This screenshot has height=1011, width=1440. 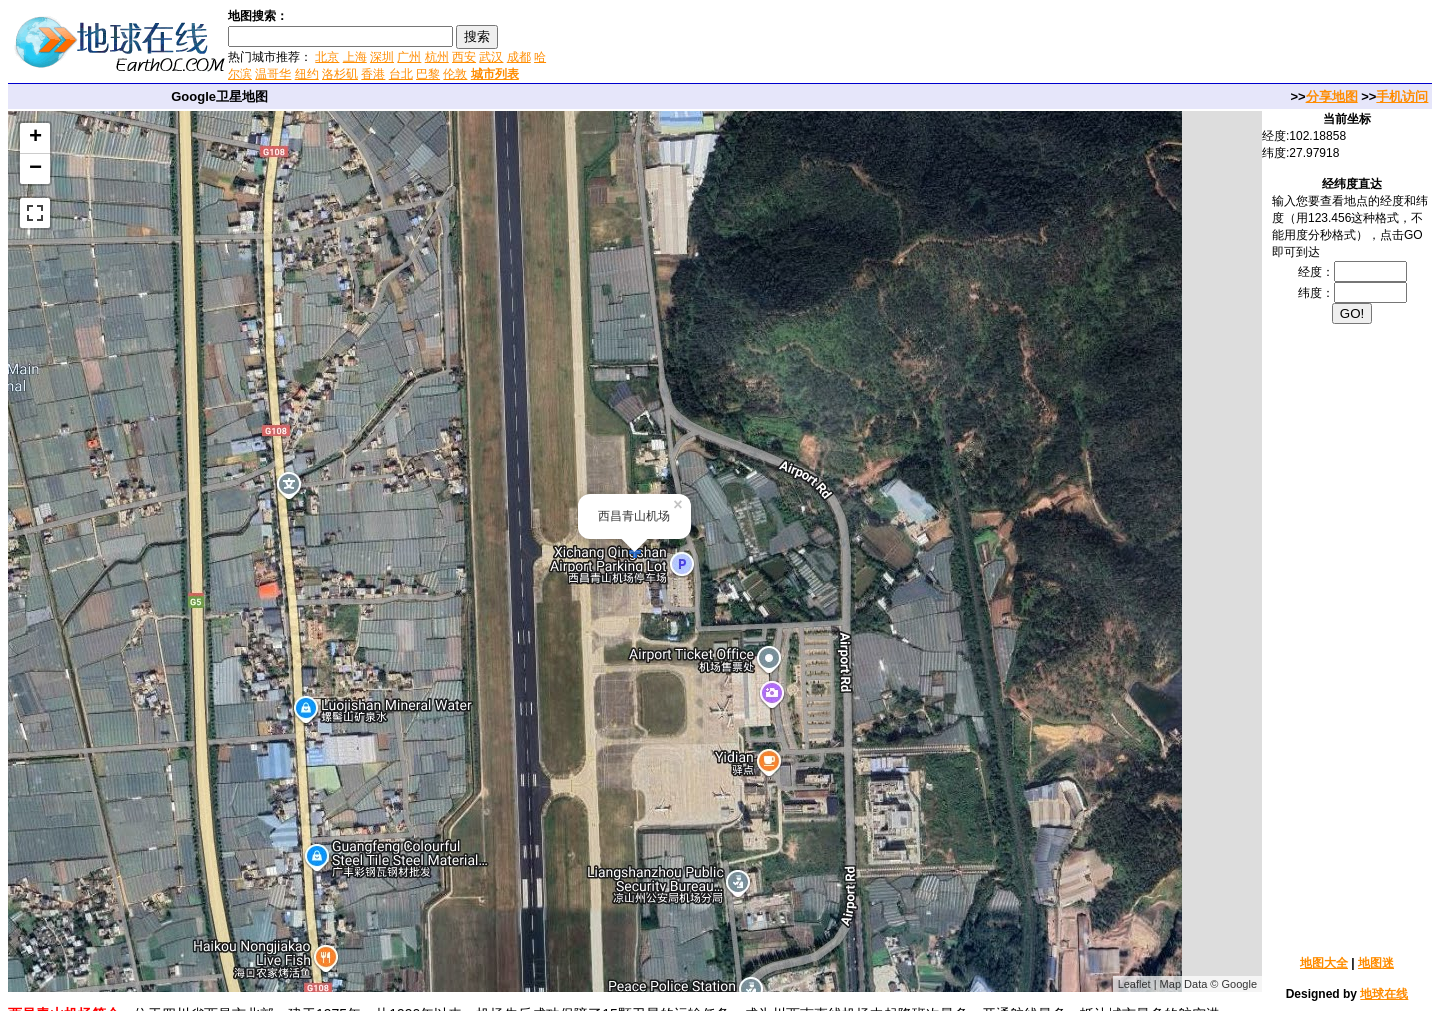 What do you see at coordinates (437, 57) in the screenshot?
I see `杭州` at bounding box center [437, 57].